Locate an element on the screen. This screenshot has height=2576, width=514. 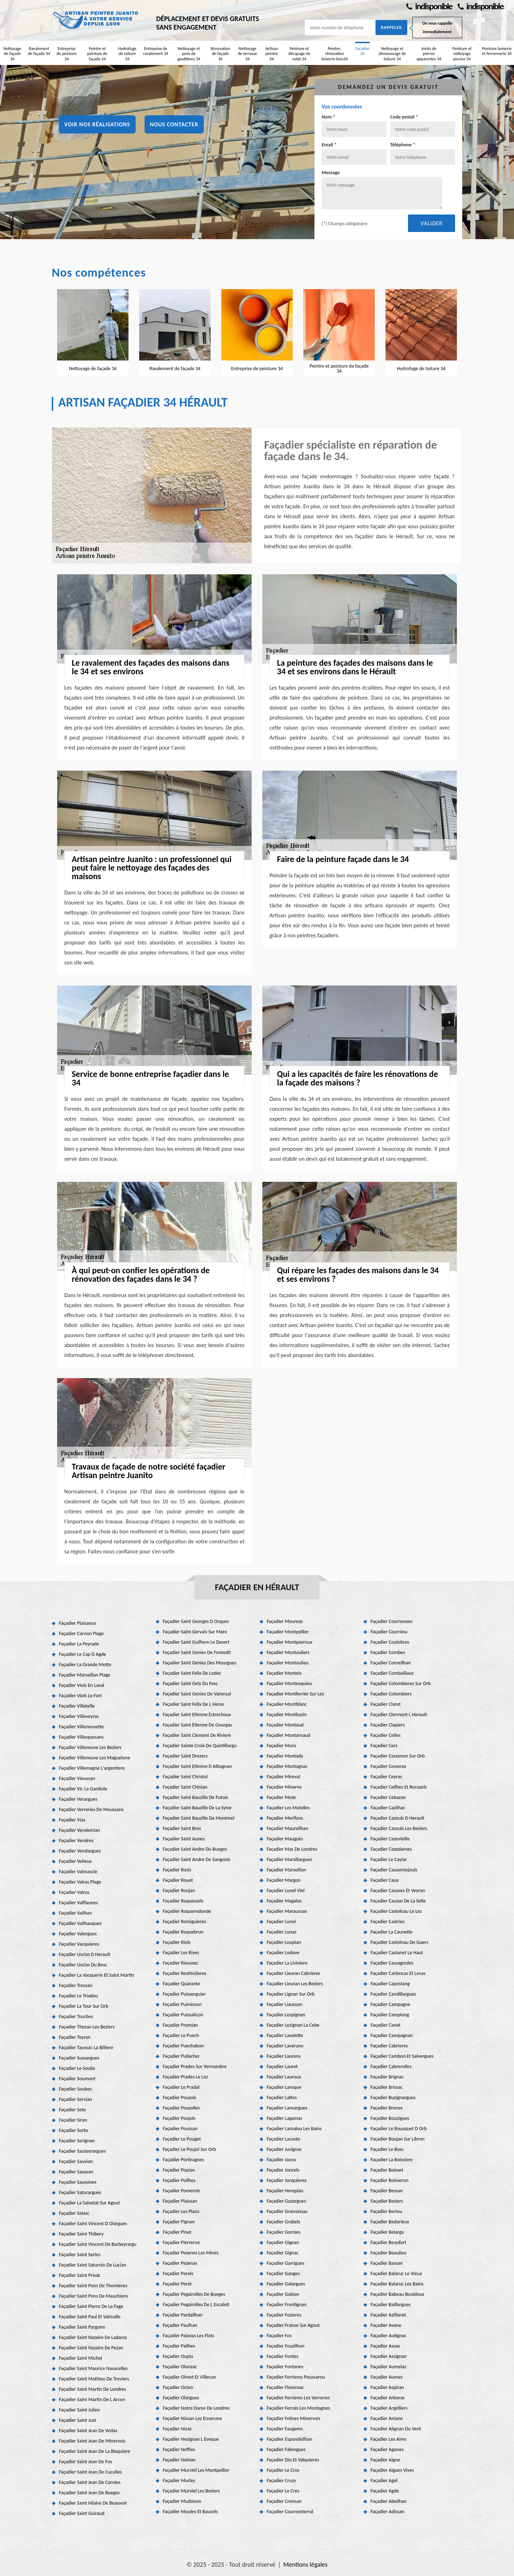
Façadier Candillargues is located at coordinates (393, 1994).